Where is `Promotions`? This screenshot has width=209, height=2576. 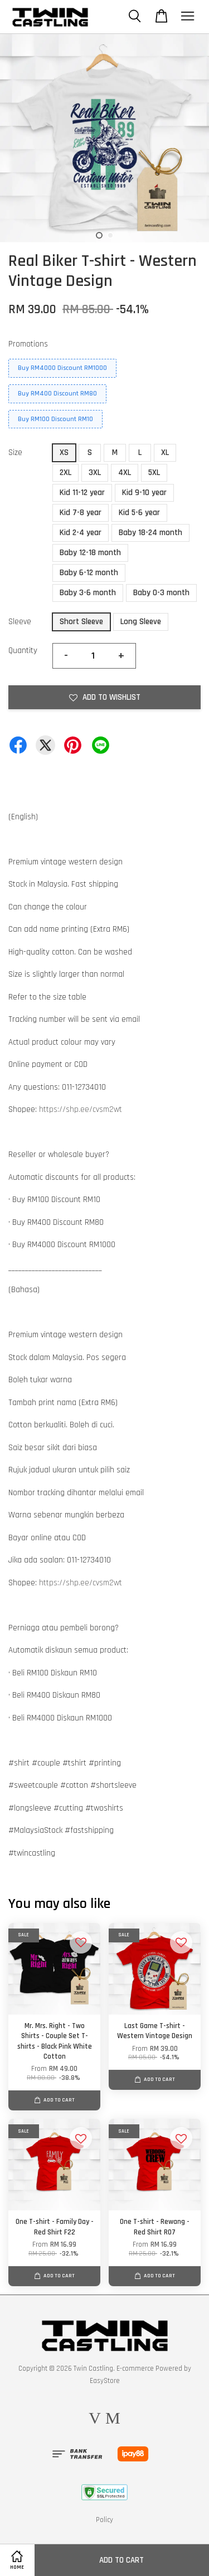
Promotions is located at coordinates (28, 344).